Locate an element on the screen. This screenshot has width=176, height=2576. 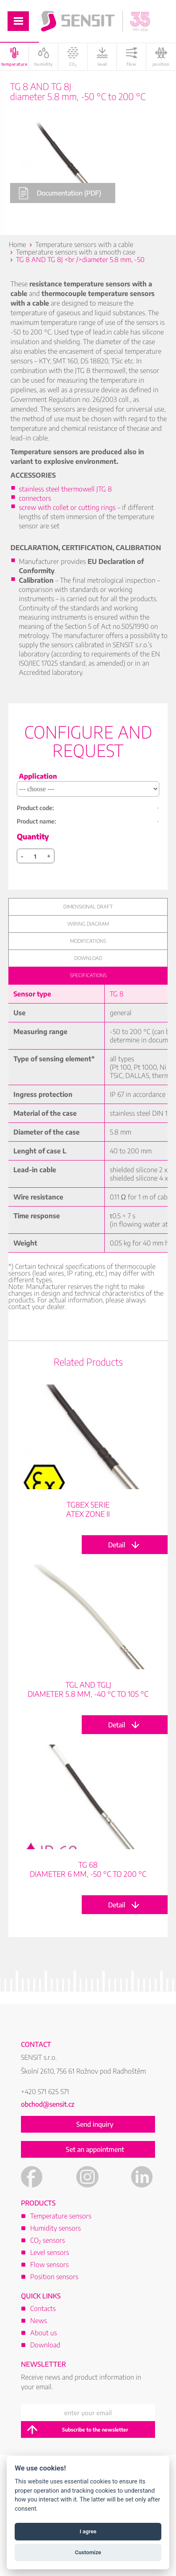
Download is located at coordinates (88, 958).